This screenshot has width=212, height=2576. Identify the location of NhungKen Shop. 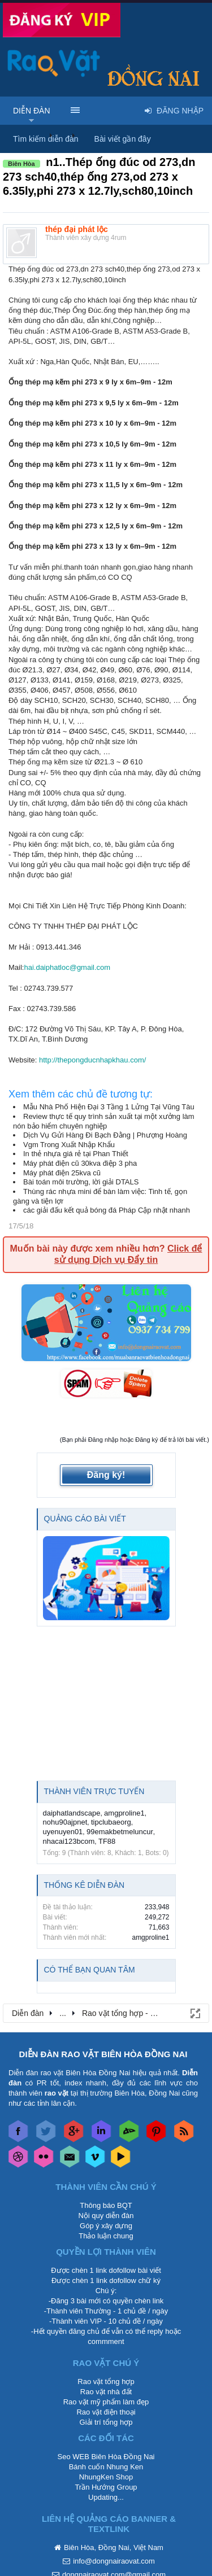
(106, 2477).